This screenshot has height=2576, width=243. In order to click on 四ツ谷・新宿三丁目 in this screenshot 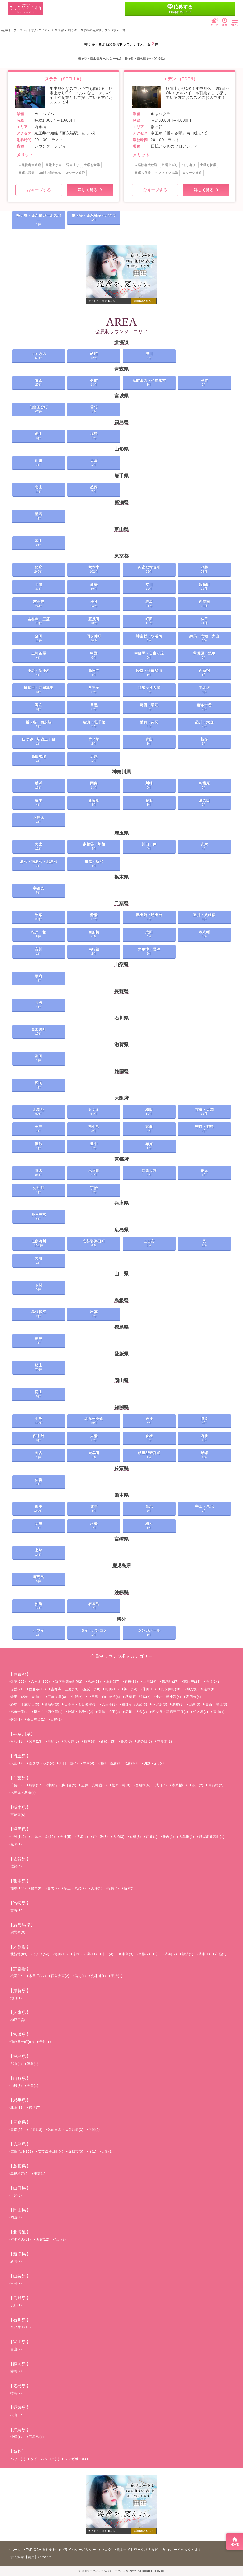, I will do `click(169, 1712)`.